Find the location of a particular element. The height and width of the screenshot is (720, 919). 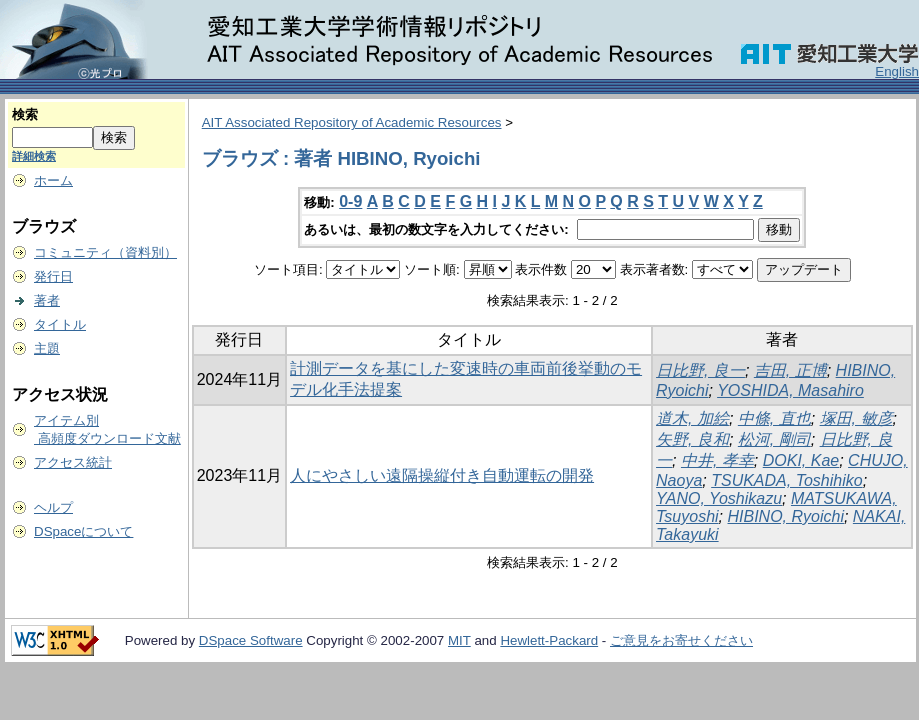

著者 is located at coordinates (47, 300).